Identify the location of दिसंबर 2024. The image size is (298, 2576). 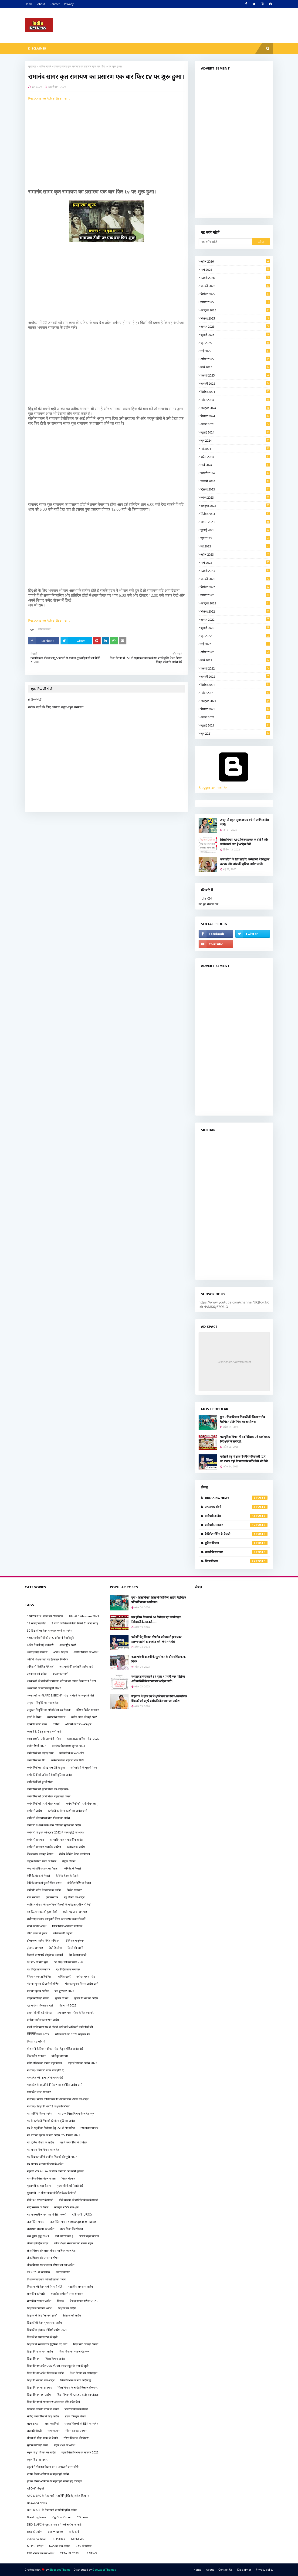
(235, 392).